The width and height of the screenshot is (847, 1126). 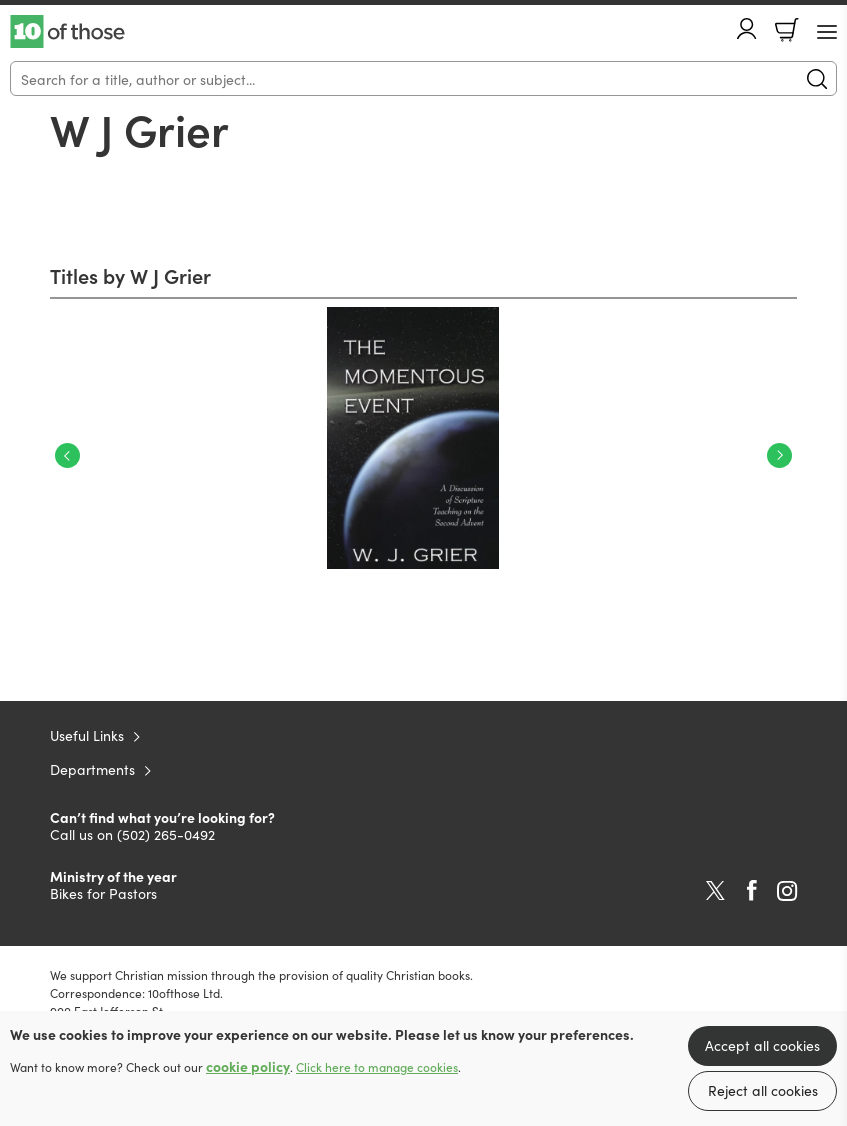 What do you see at coordinates (67, 32) in the screenshot?
I see `10 of those` at bounding box center [67, 32].